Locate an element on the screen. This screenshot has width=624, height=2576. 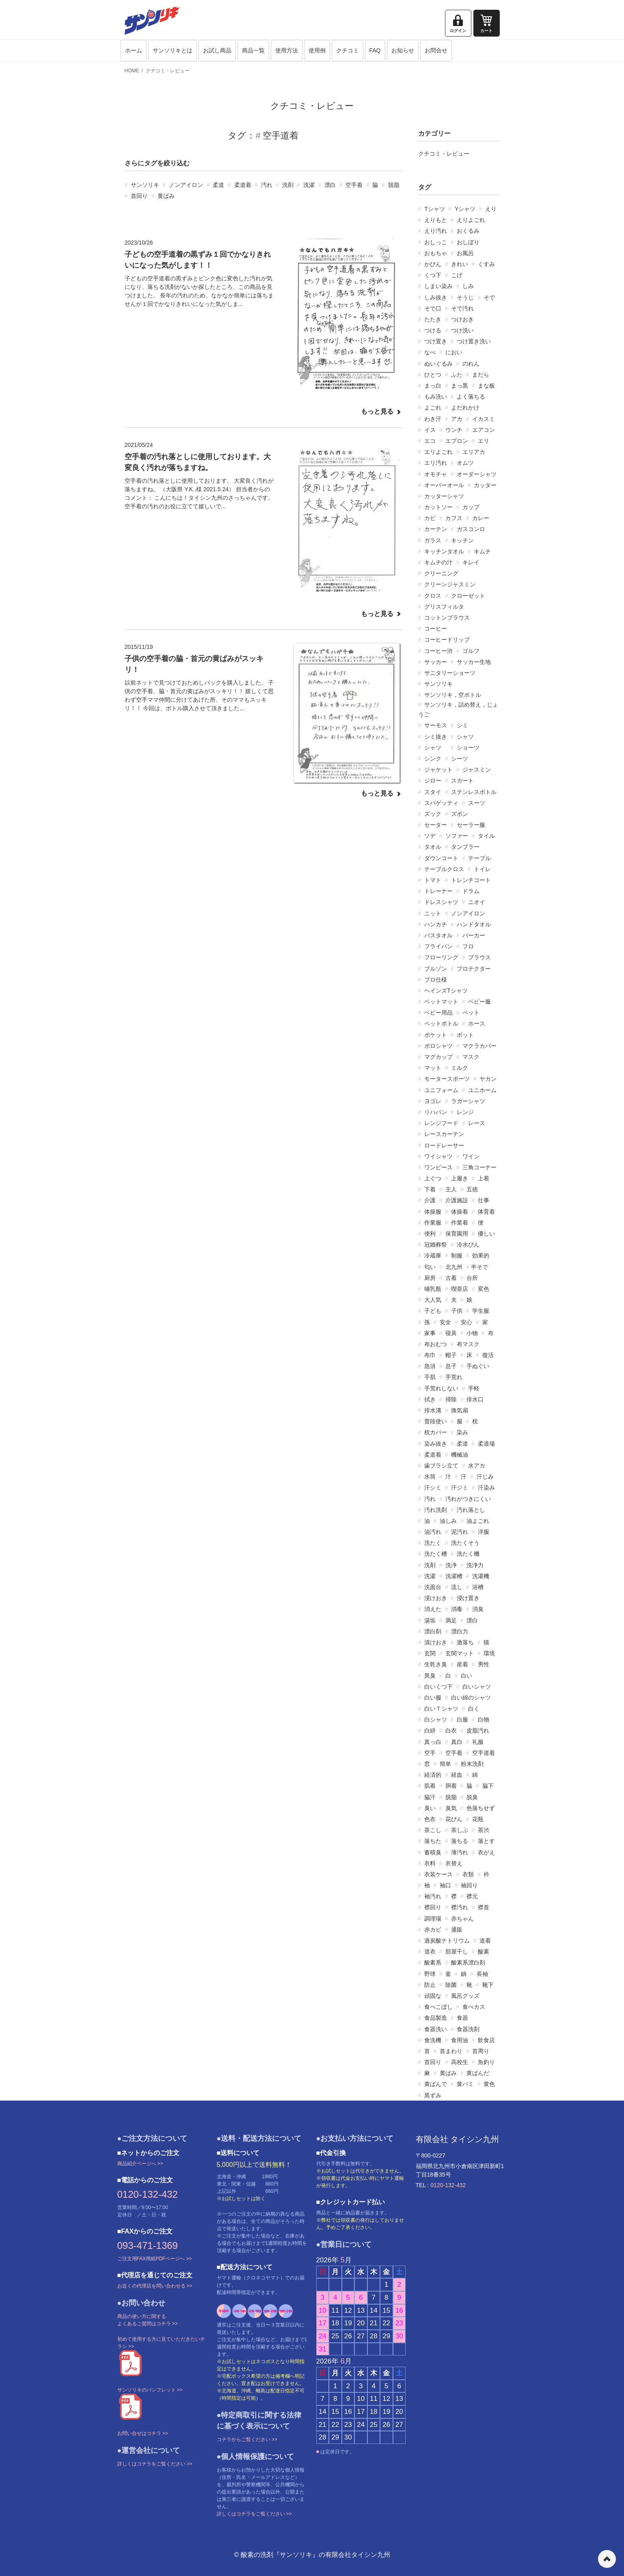
こげ is located at coordinates (456, 275).